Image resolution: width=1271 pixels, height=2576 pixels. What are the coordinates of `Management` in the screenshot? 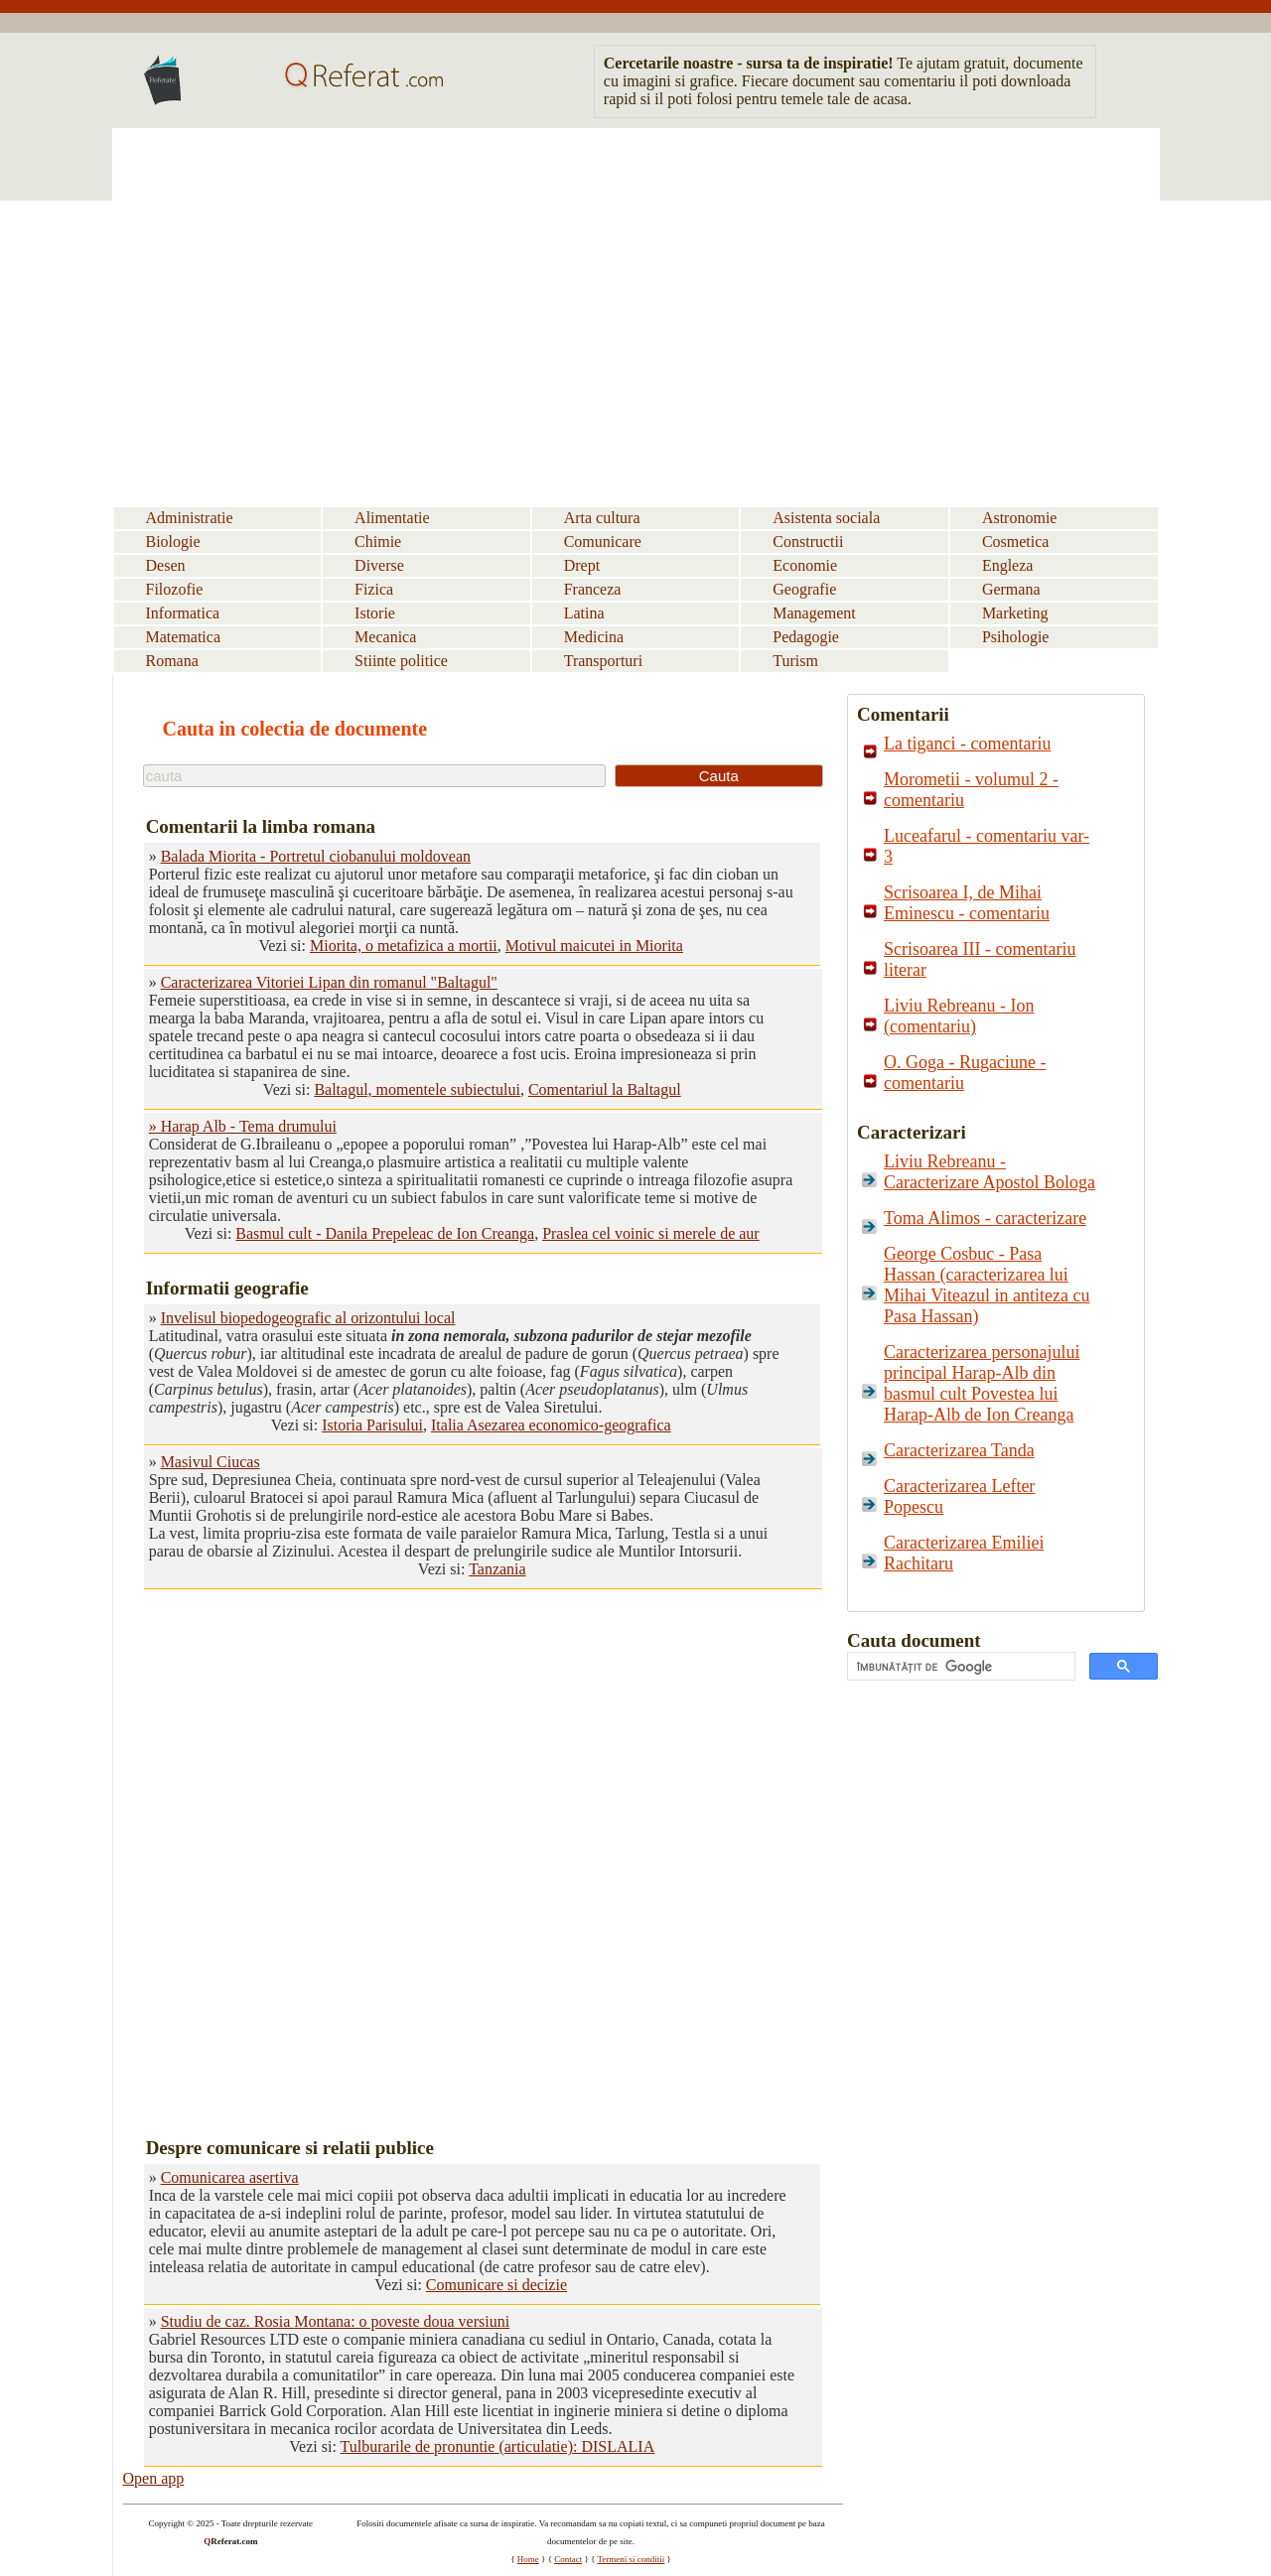 It's located at (814, 613).